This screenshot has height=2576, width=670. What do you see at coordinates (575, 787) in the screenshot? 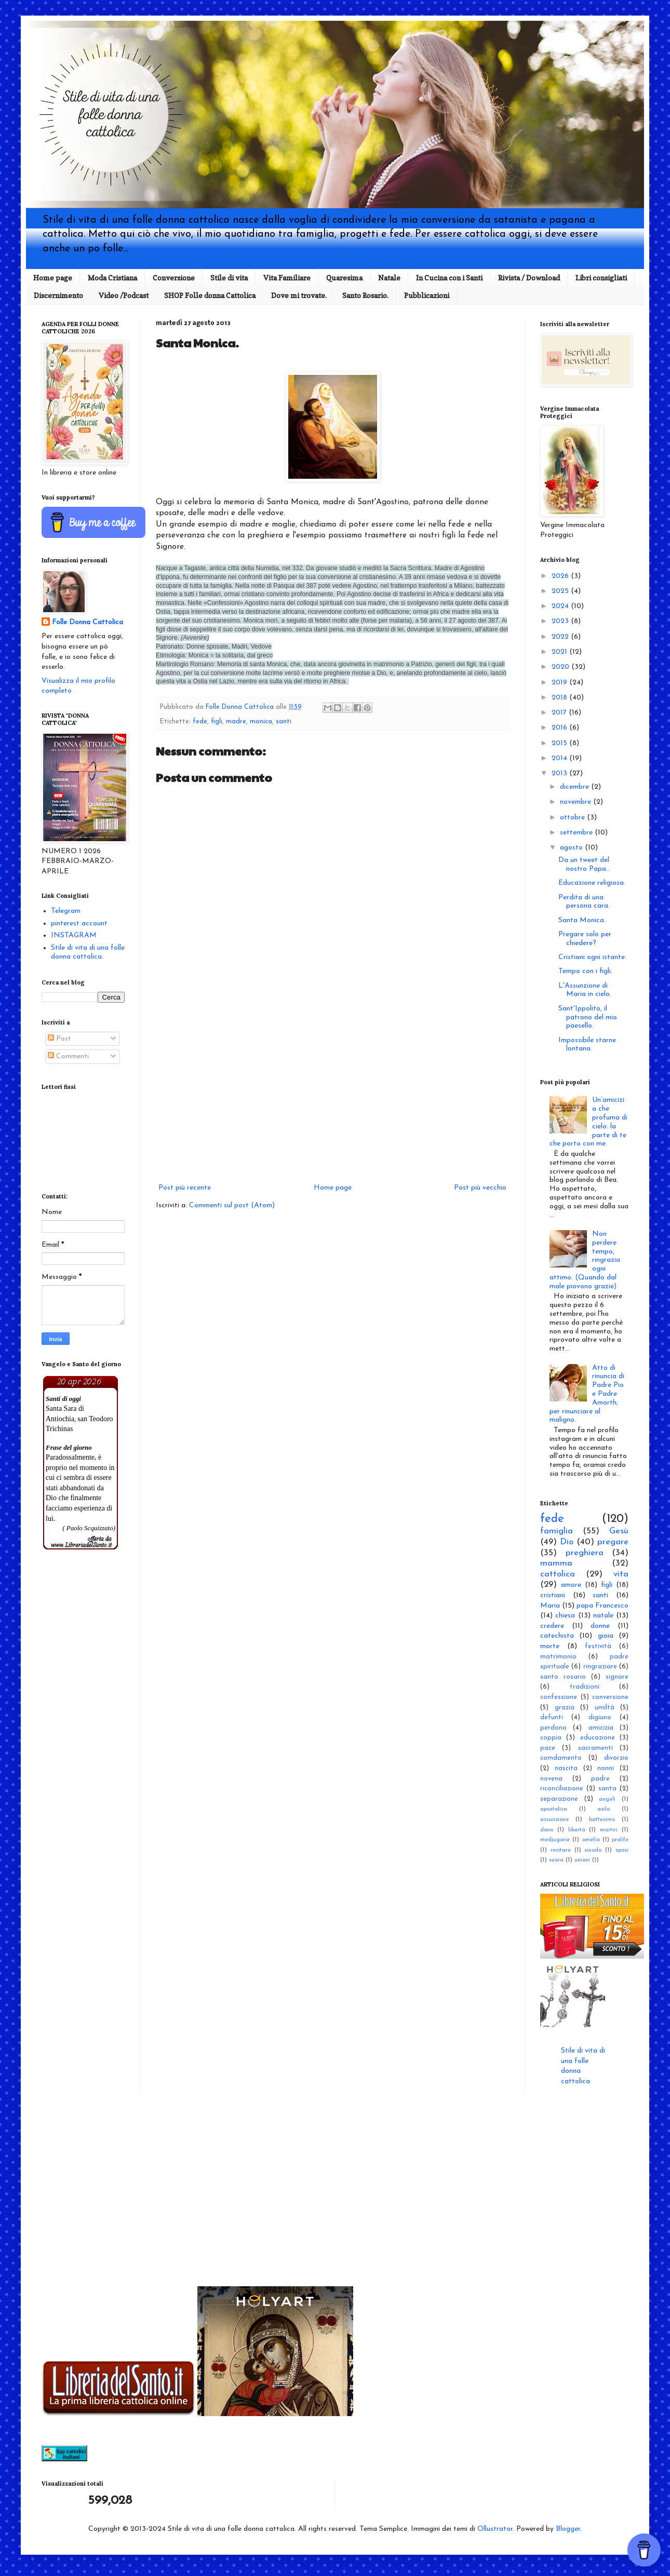
I see `dicembre` at bounding box center [575, 787].